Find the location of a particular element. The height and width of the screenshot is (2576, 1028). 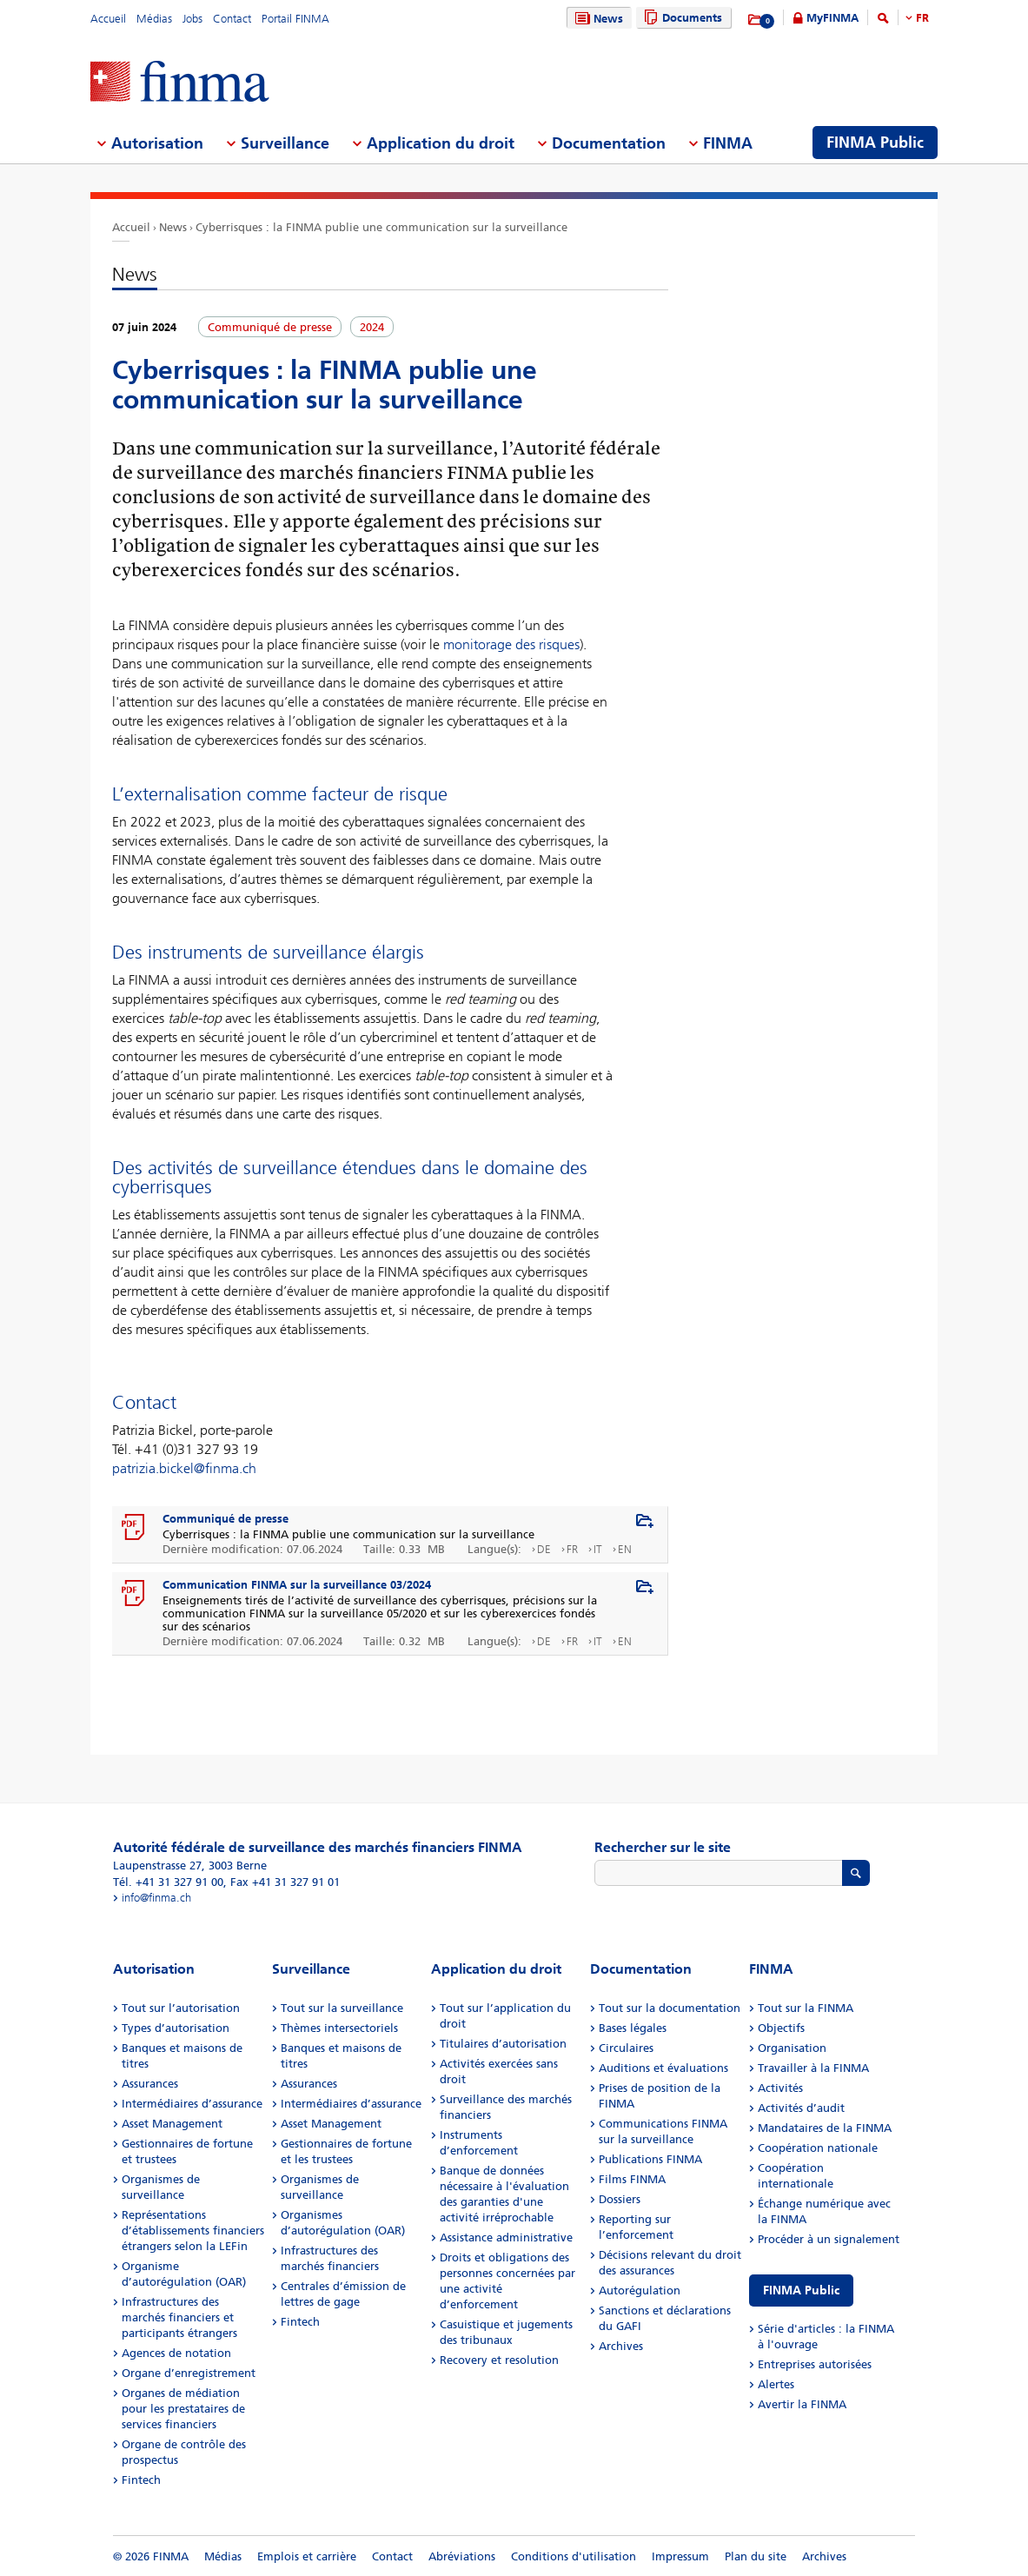

EN is located at coordinates (625, 1549).